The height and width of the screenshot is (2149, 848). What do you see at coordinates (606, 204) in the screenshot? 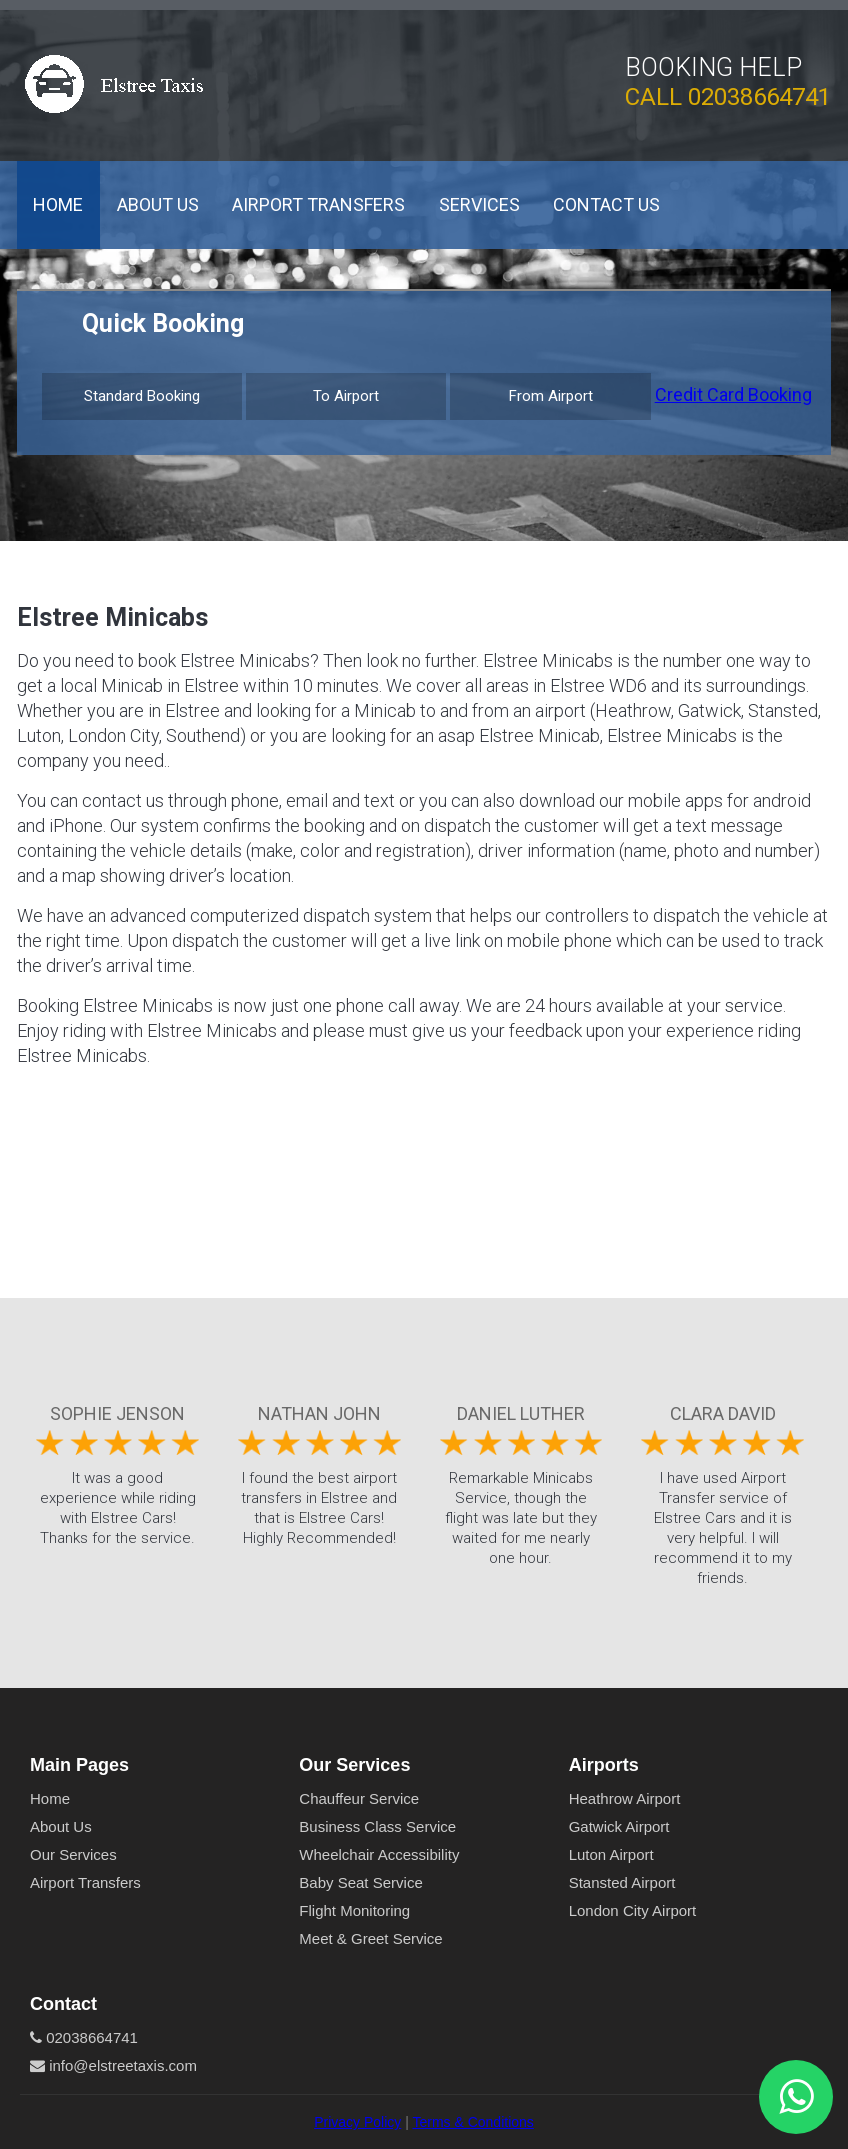
I see `Contact Us` at bounding box center [606, 204].